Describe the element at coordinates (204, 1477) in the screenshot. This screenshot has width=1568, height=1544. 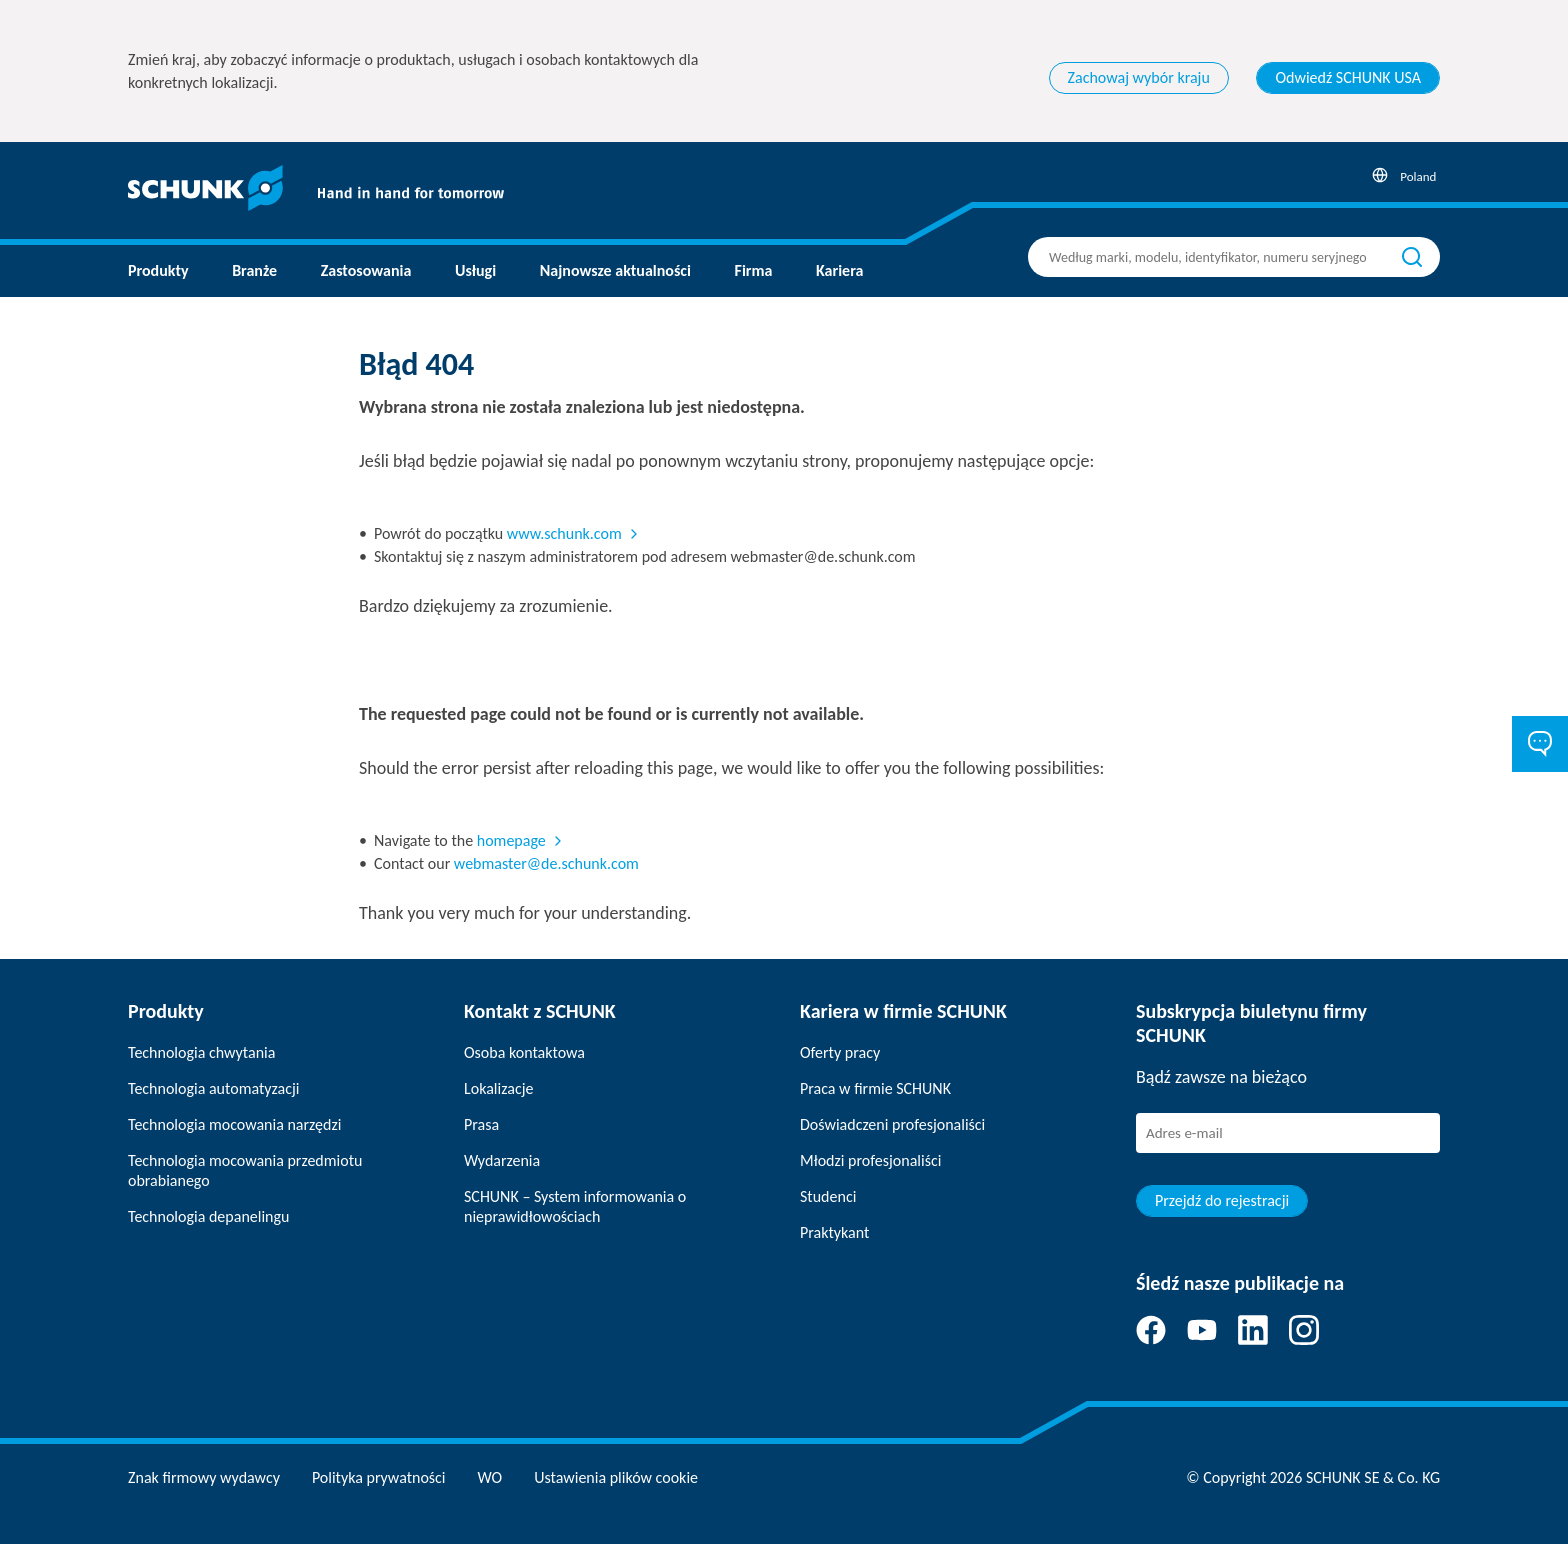
I see `Znak firmowy wydawcy` at that location.